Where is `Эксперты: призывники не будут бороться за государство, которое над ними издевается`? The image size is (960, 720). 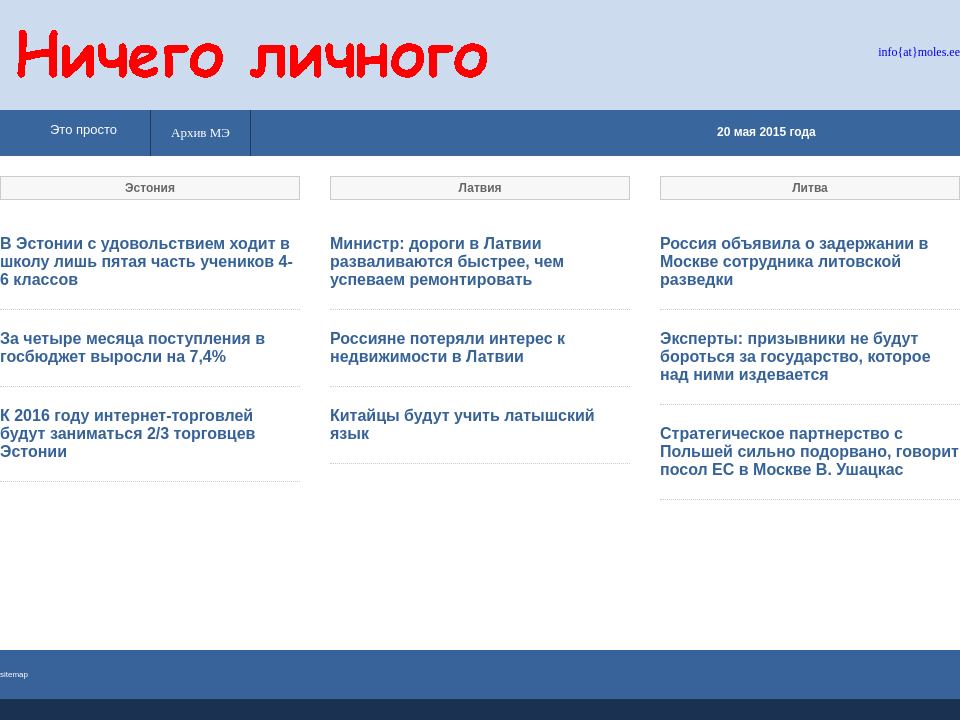 Эксперты: призывники не будут бороться за государство, которое над ними издевается is located at coordinates (795, 356).